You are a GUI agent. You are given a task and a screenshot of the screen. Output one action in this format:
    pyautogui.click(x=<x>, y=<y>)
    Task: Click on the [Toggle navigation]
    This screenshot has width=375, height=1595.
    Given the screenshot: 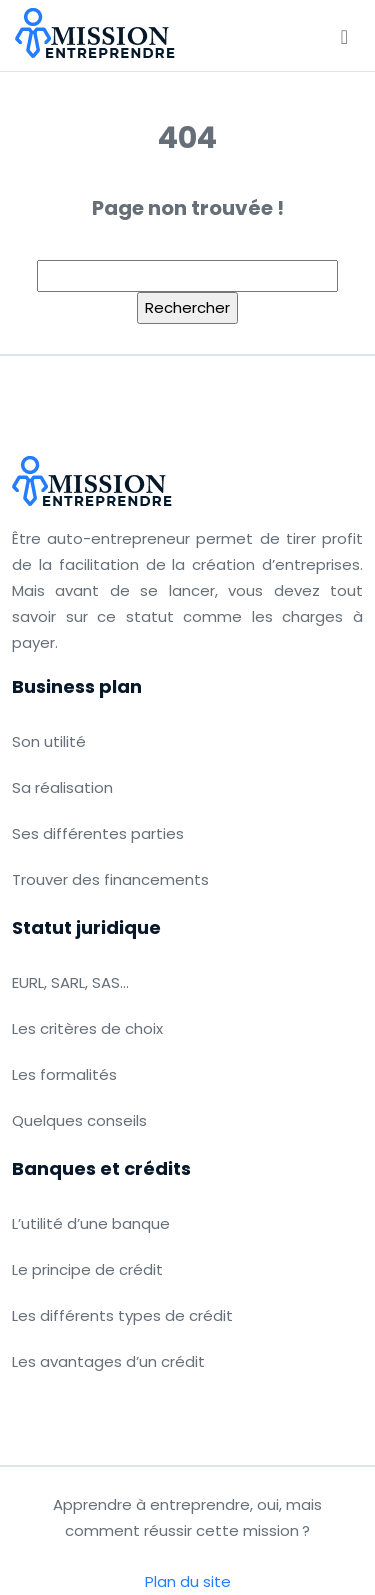 What is the action you would take?
    pyautogui.click(x=344, y=35)
    